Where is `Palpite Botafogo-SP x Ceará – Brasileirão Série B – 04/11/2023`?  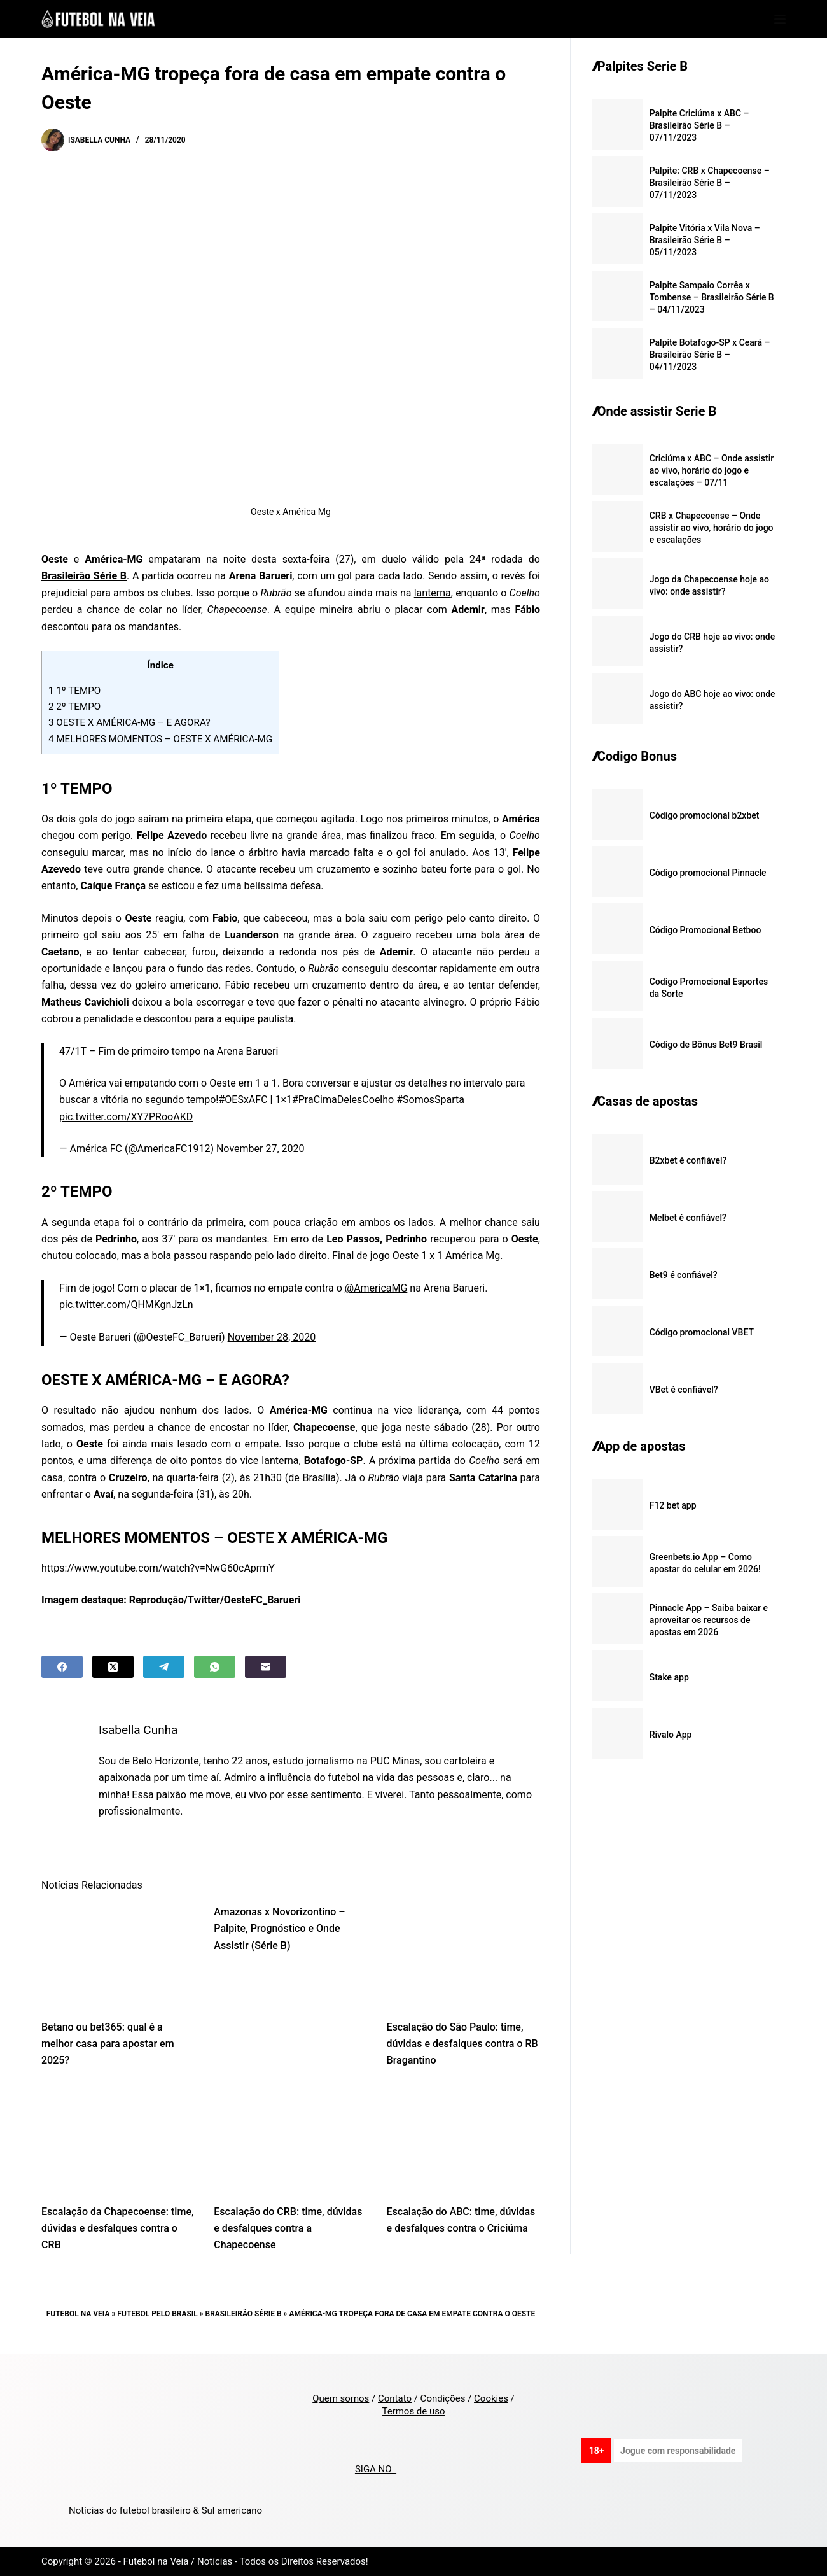 Palpite Botafogo-SP x Ceará – Brasileirão Série B – 04/11/2023 is located at coordinates (710, 354).